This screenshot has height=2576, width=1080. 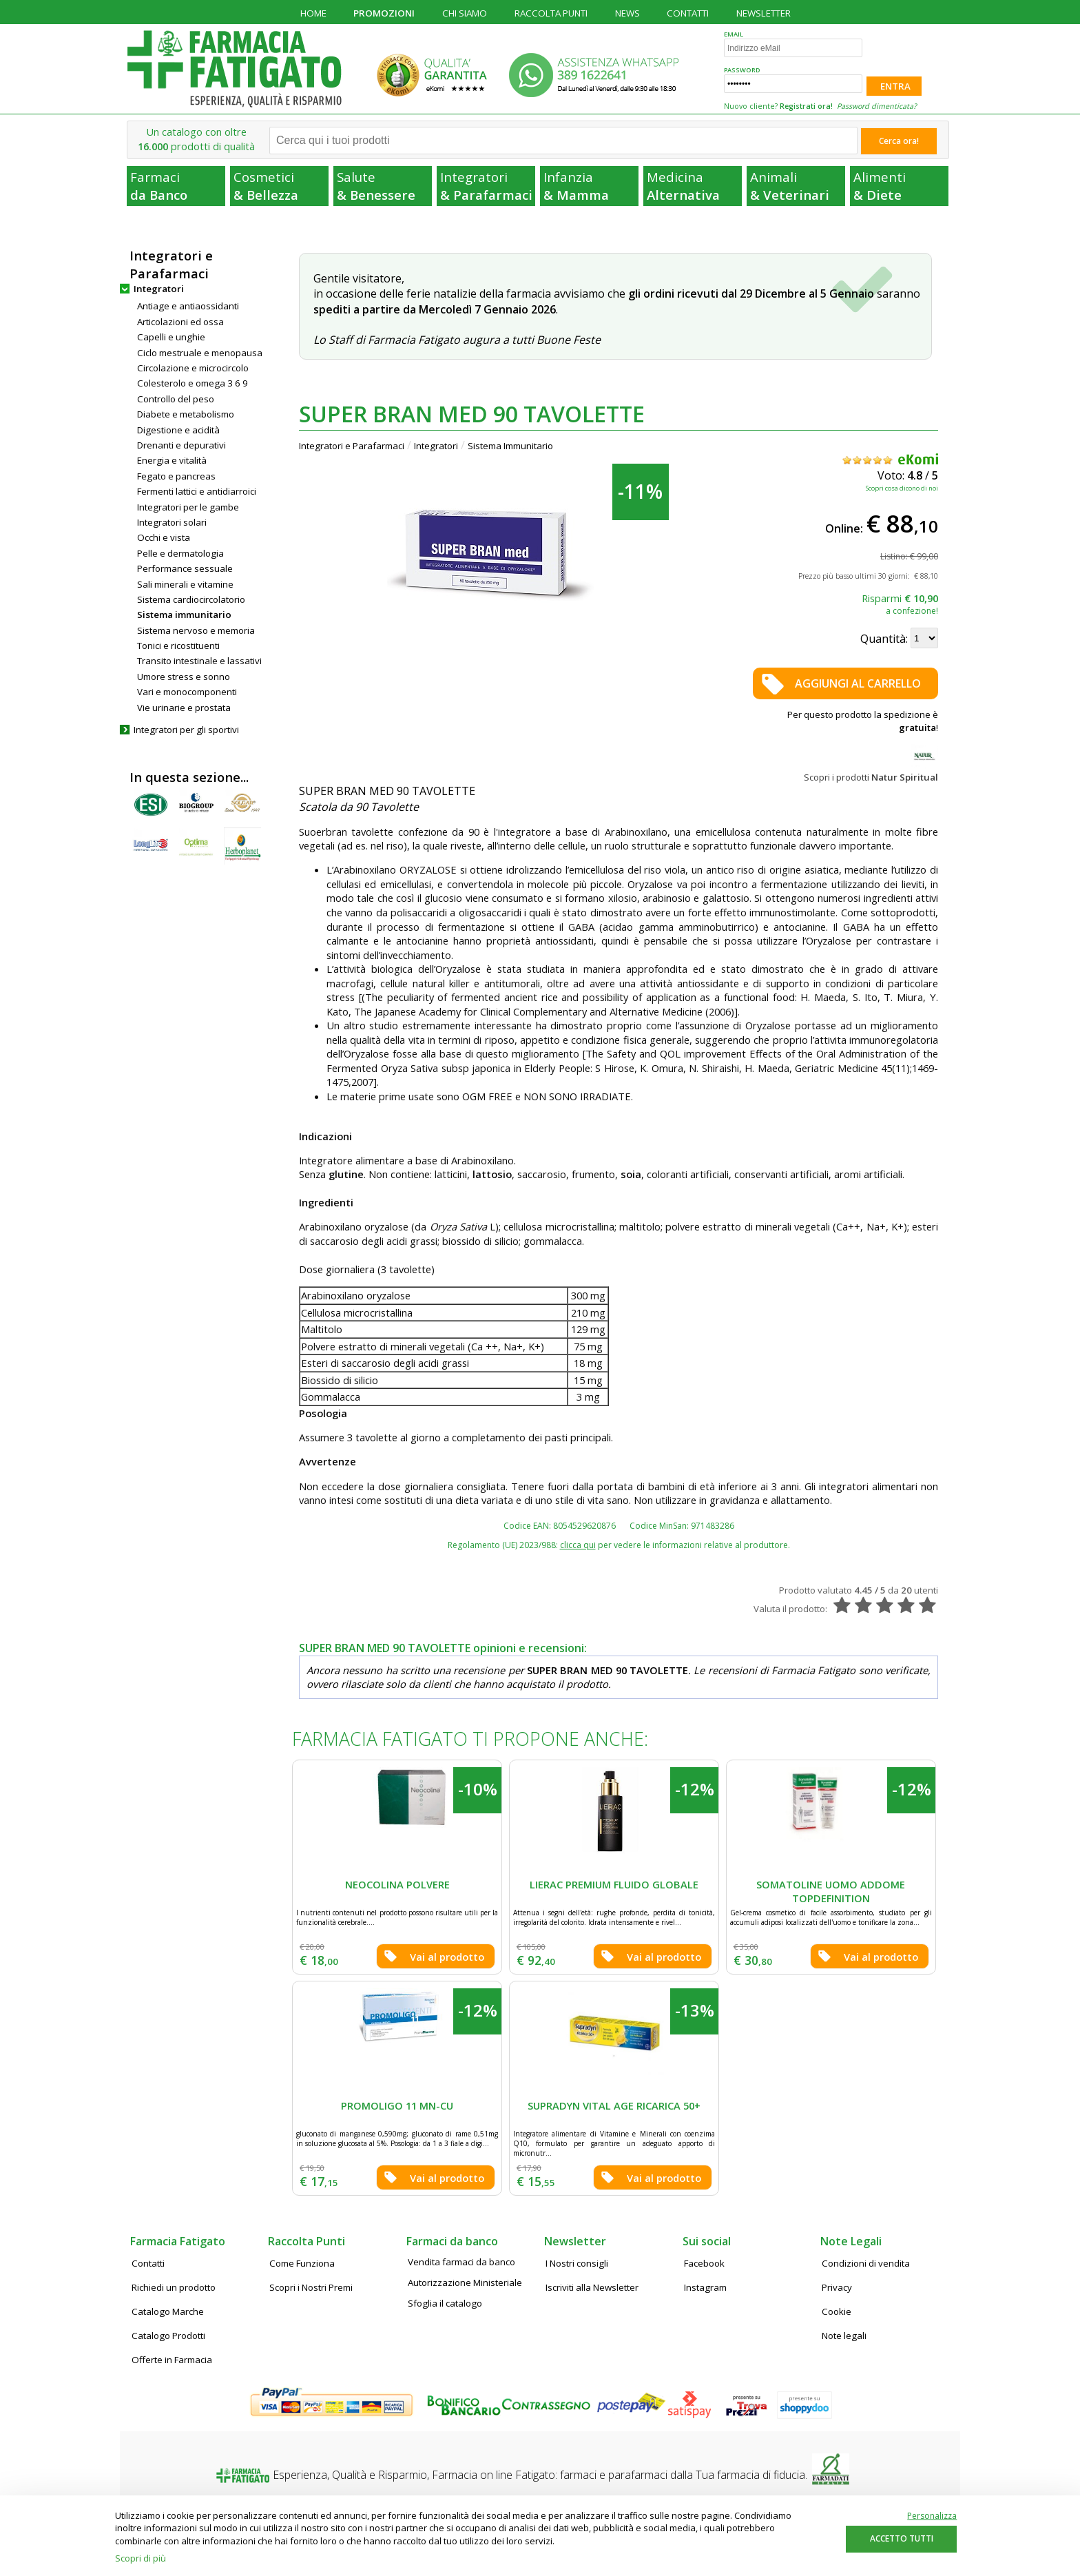 What do you see at coordinates (844, 2335) in the screenshot?
I see `Note legali` at bounding box center [844, 2335].